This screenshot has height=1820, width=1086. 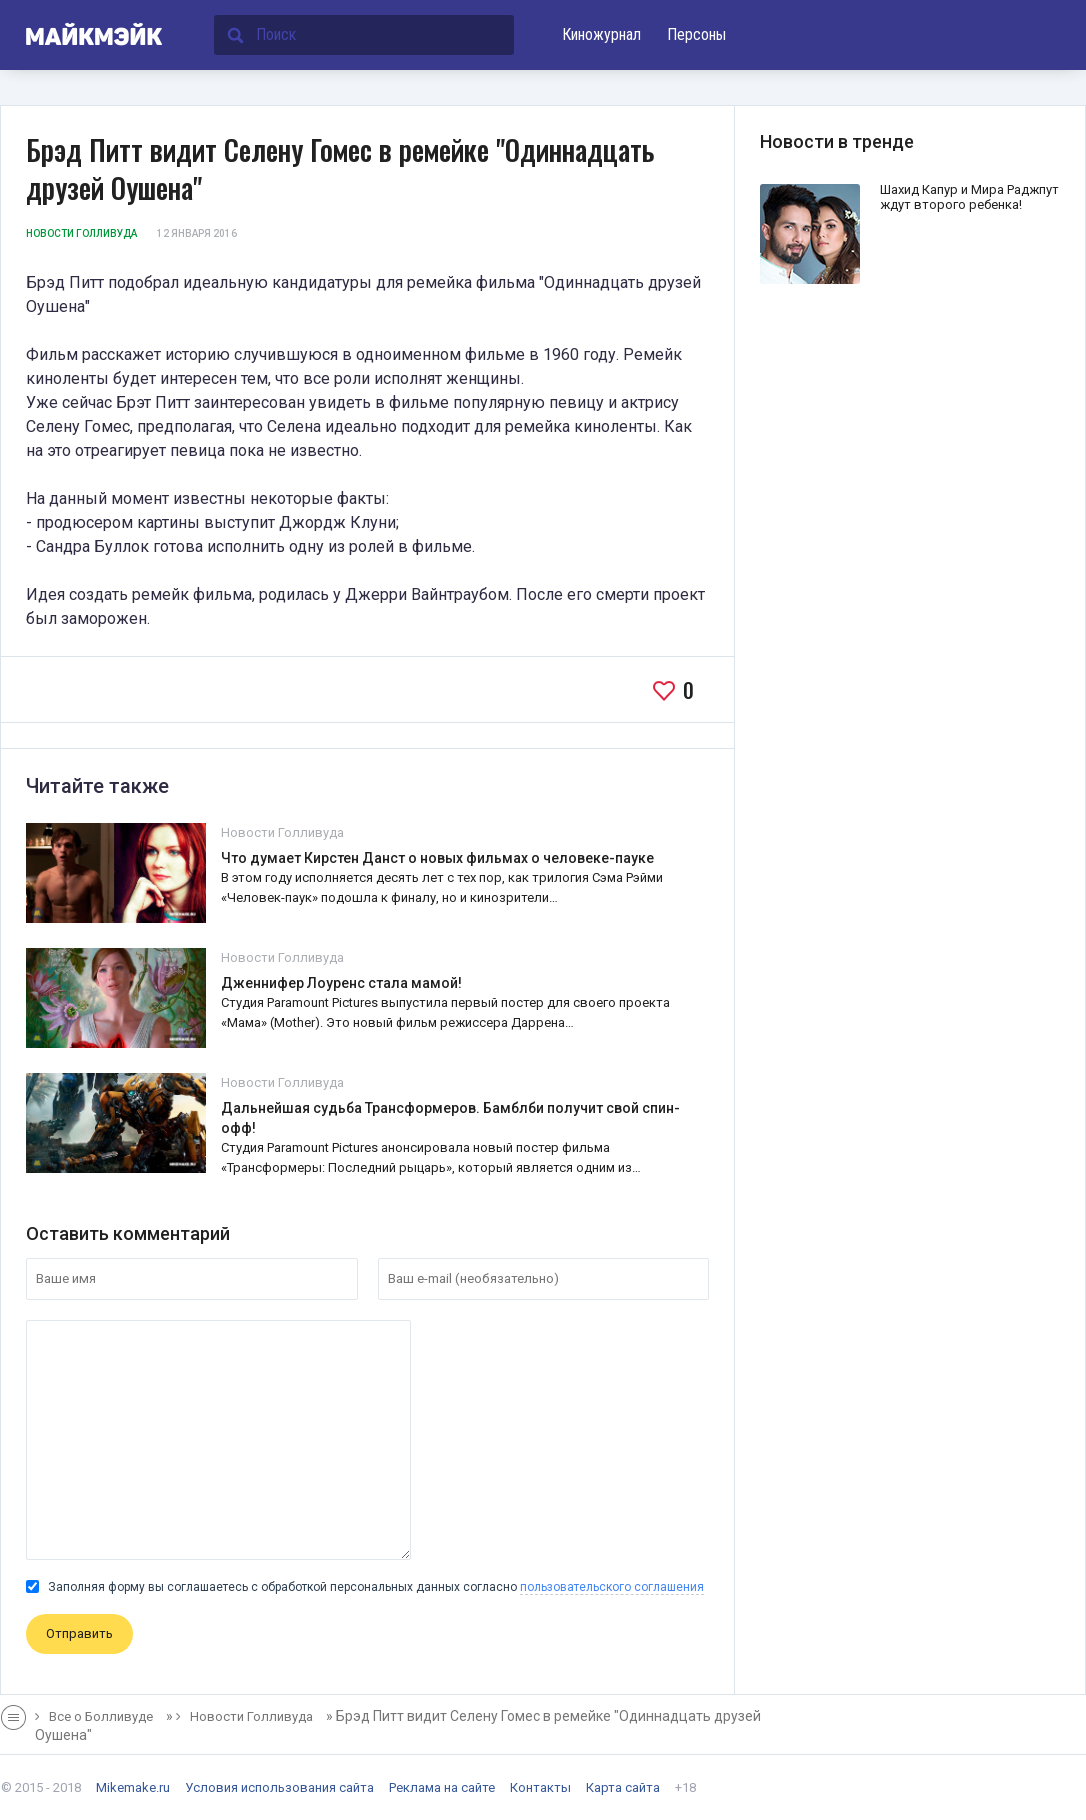 What do you see at coordinates (133, 1787) in the screenshot?
I see `Mikemake.ru` at bounding box center [133, 1787].